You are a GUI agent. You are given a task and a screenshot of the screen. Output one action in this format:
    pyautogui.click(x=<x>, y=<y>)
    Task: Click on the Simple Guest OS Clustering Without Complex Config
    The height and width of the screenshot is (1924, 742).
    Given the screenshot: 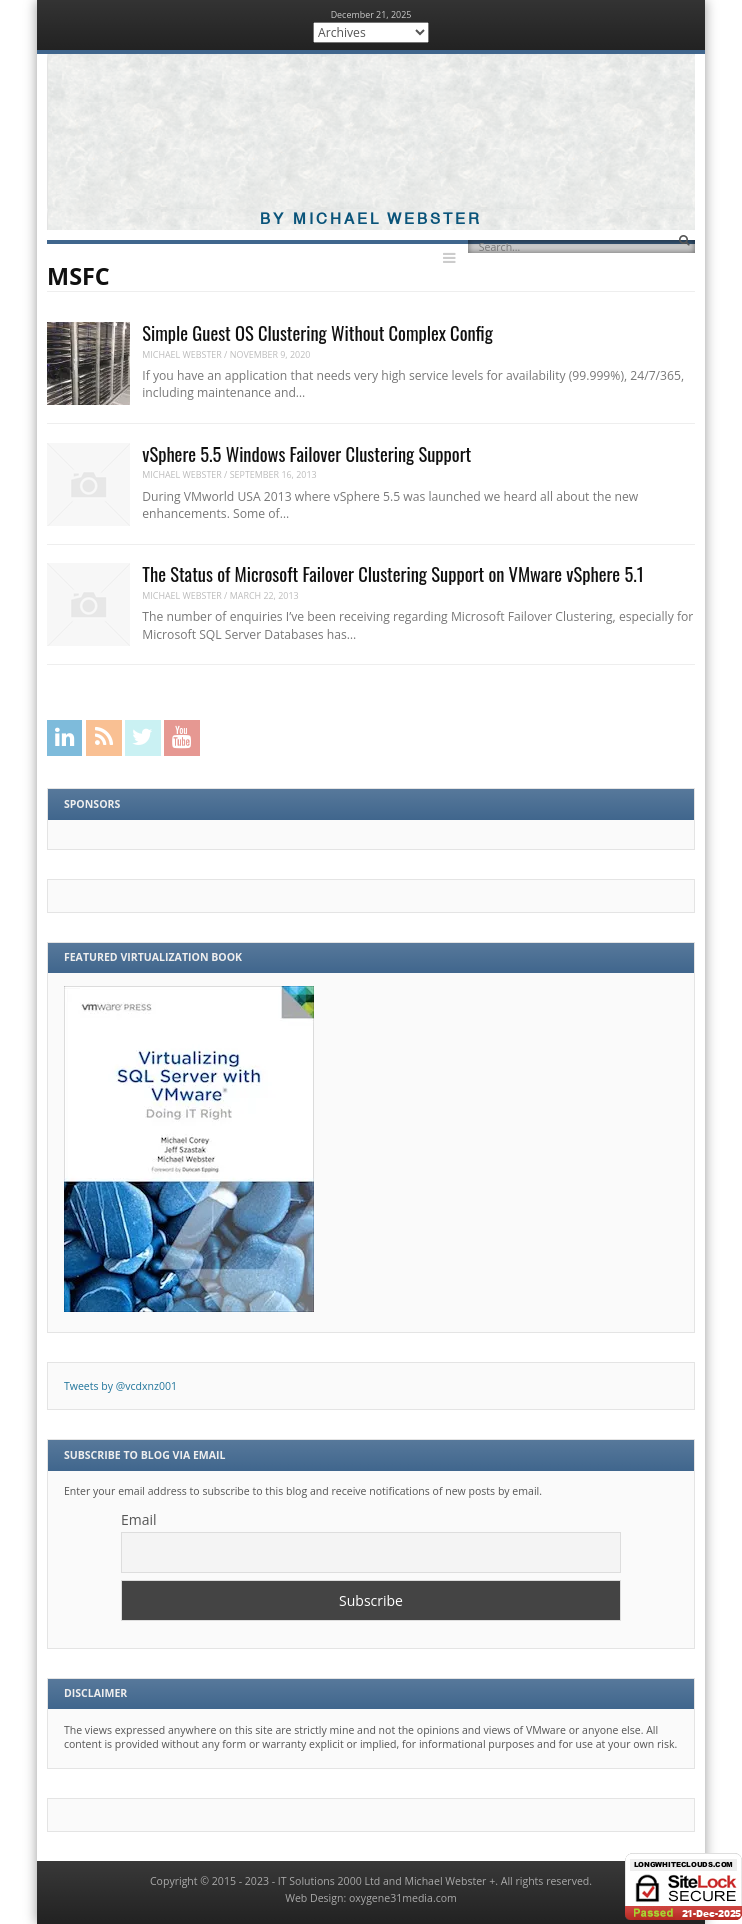 What is the action you would take?
    pyautogui.click(x=317, y=332)
    